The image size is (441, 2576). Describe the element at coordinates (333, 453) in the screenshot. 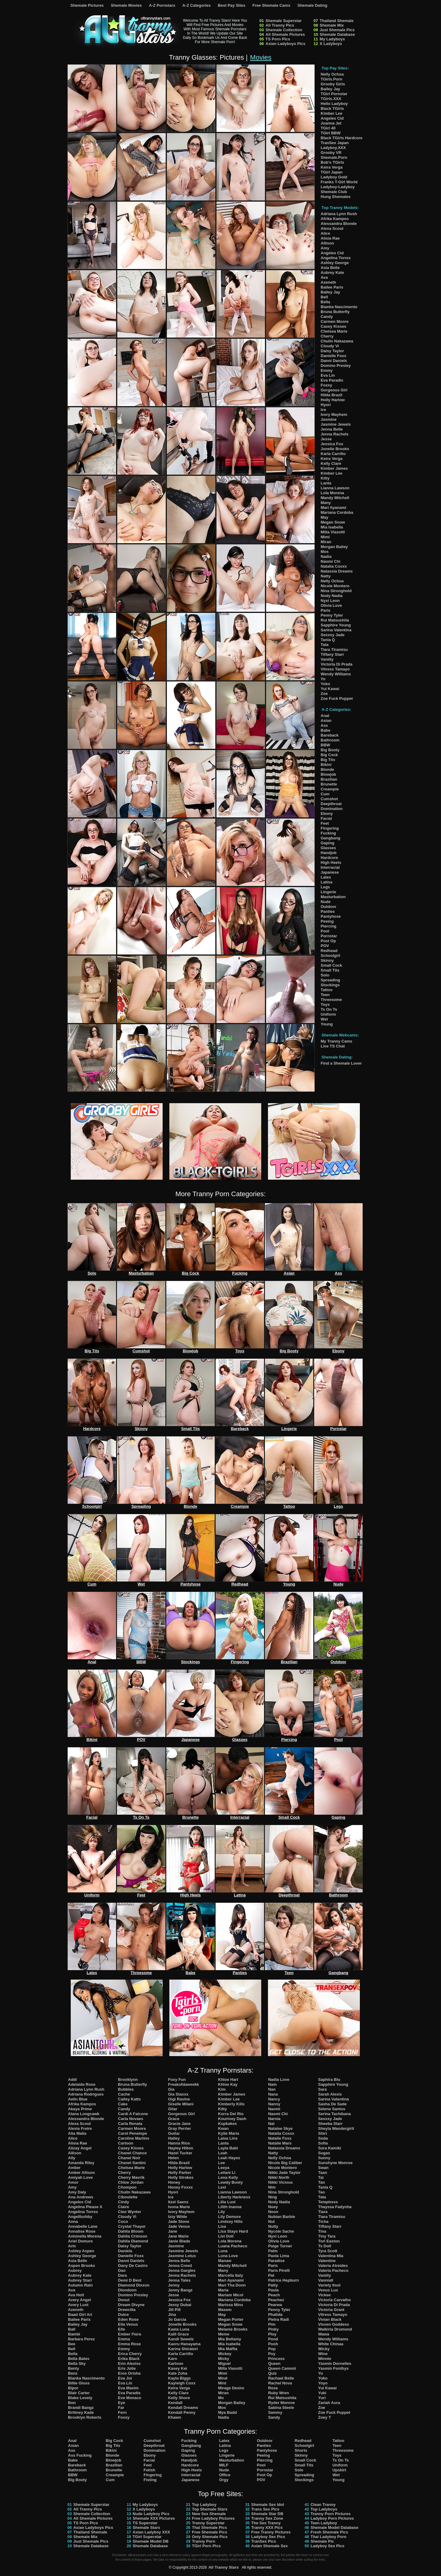

I see `Karla Carrillo` at that location.